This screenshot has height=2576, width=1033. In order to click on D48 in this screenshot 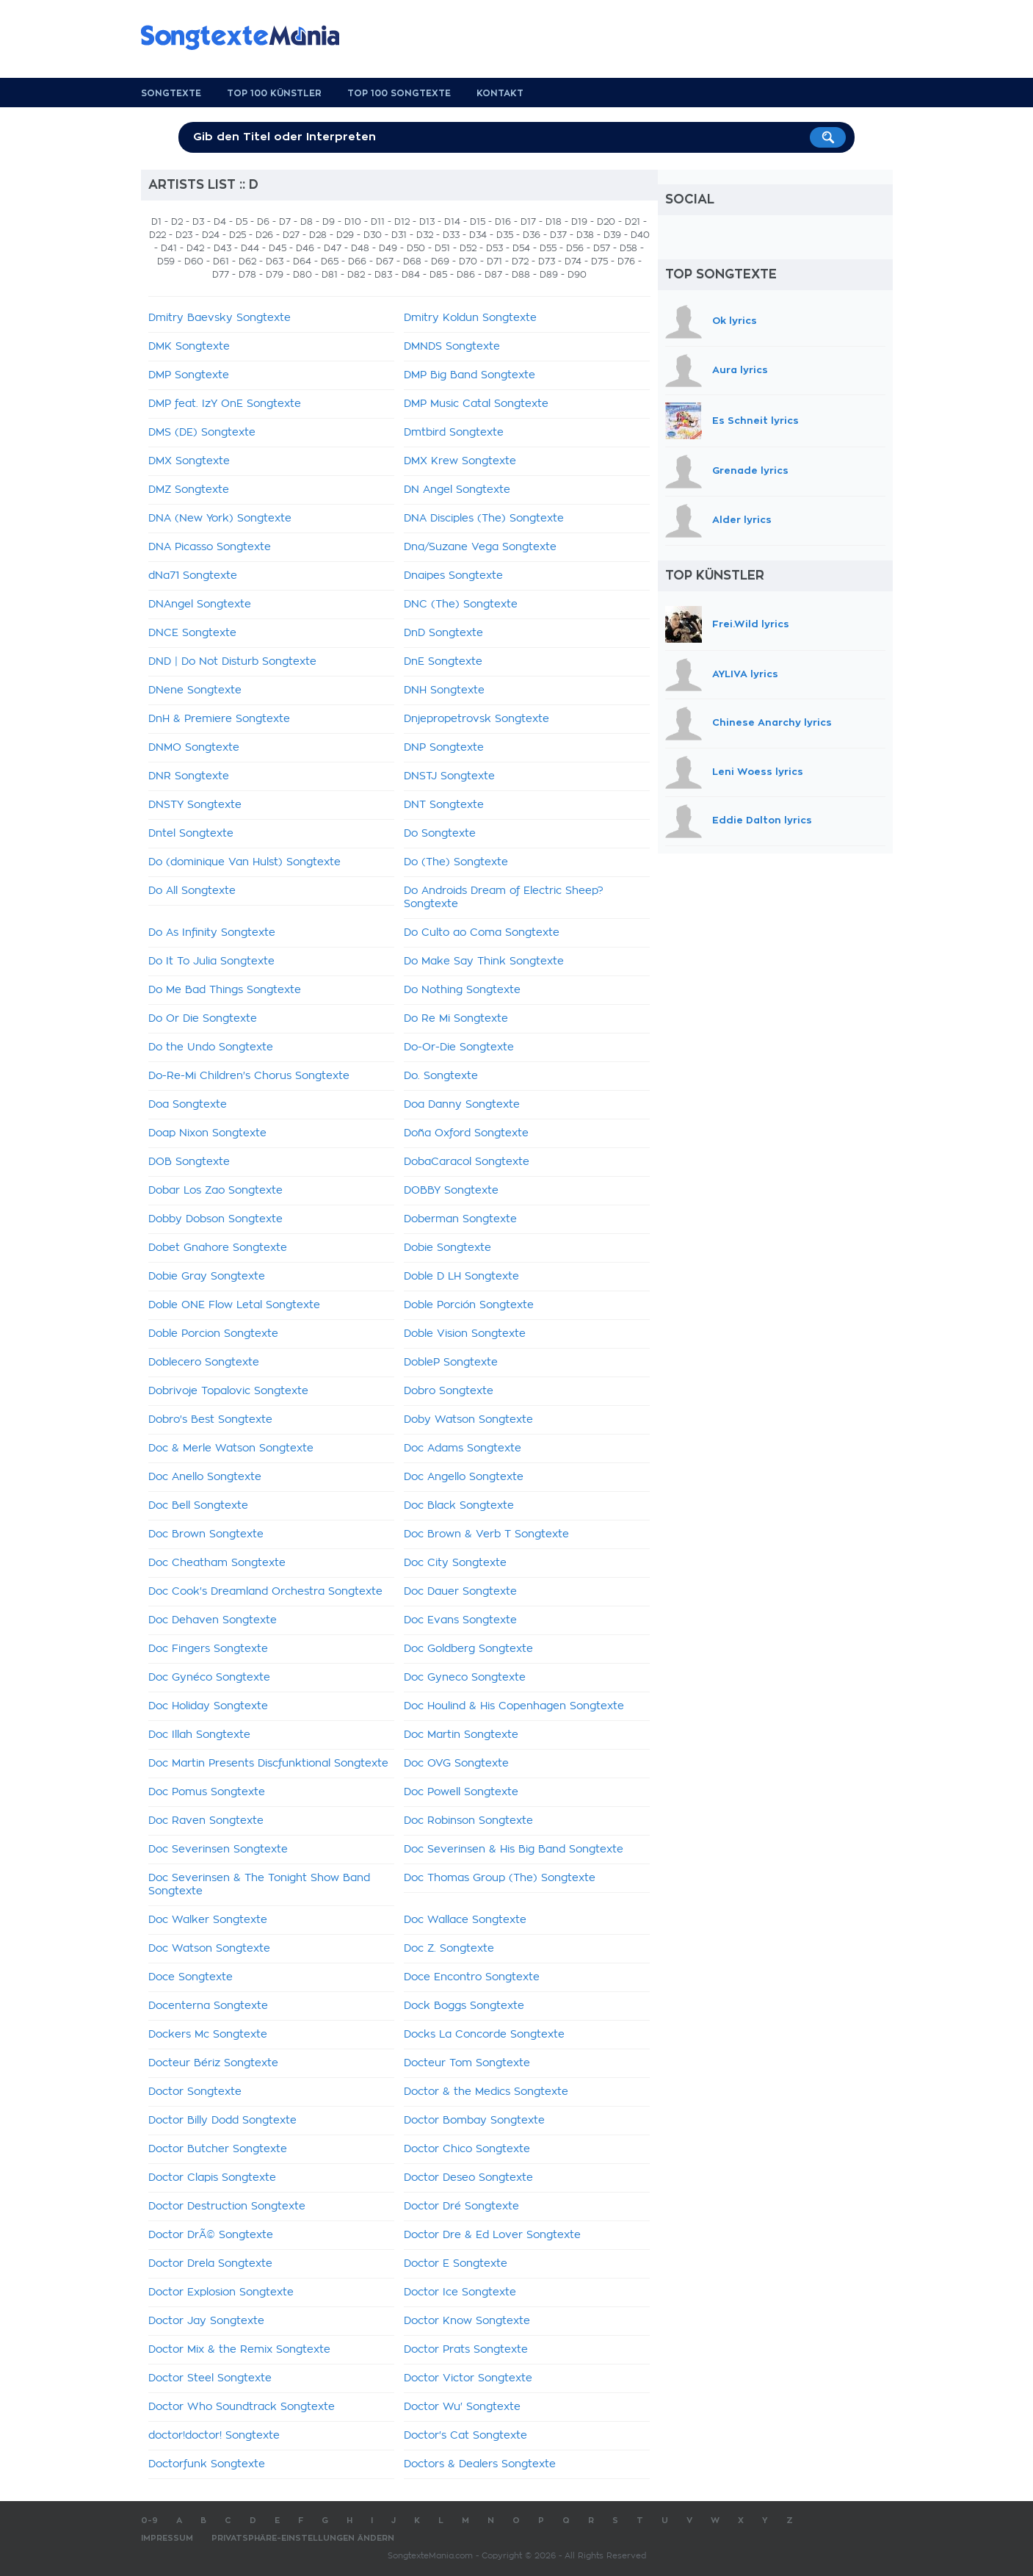, I will do `click(360, 248)`.